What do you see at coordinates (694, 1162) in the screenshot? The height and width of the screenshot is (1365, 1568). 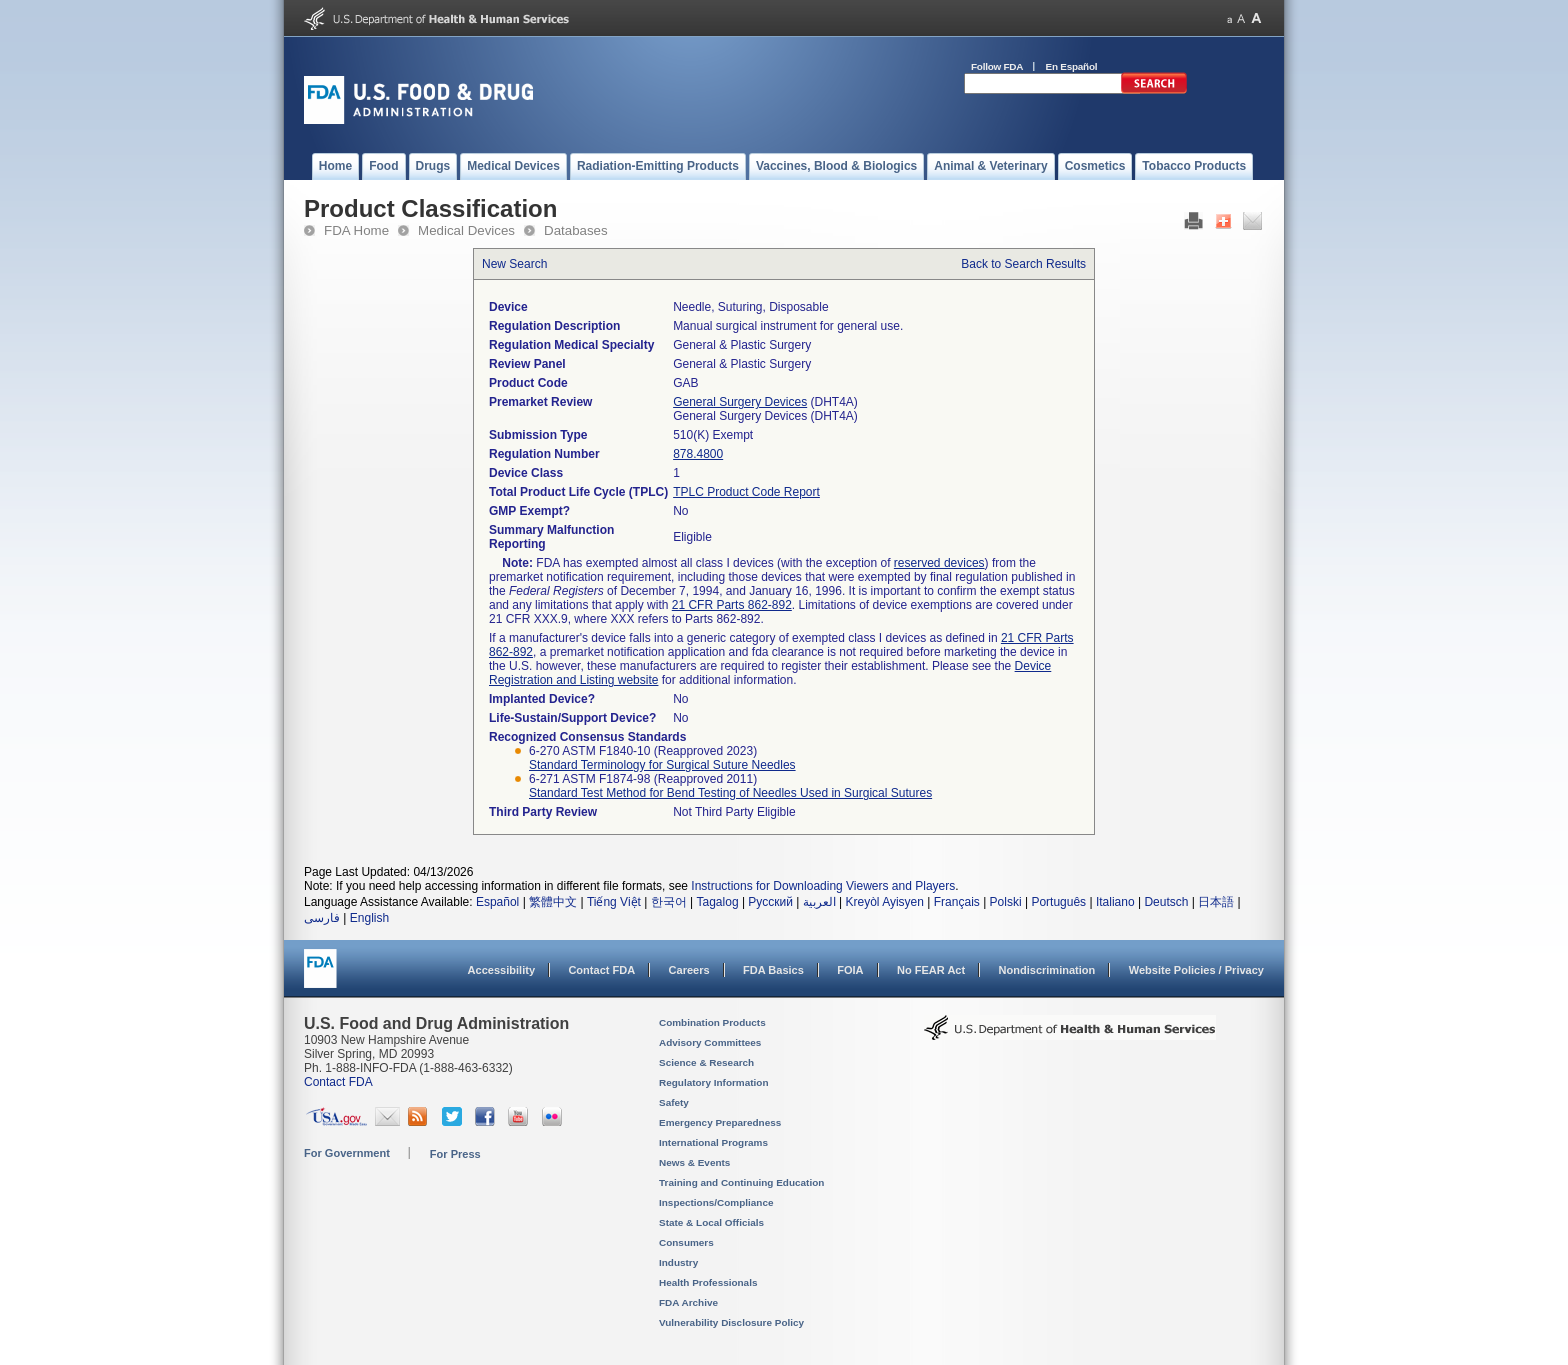 I see `News & Events` at bounding box center [694, 1162].